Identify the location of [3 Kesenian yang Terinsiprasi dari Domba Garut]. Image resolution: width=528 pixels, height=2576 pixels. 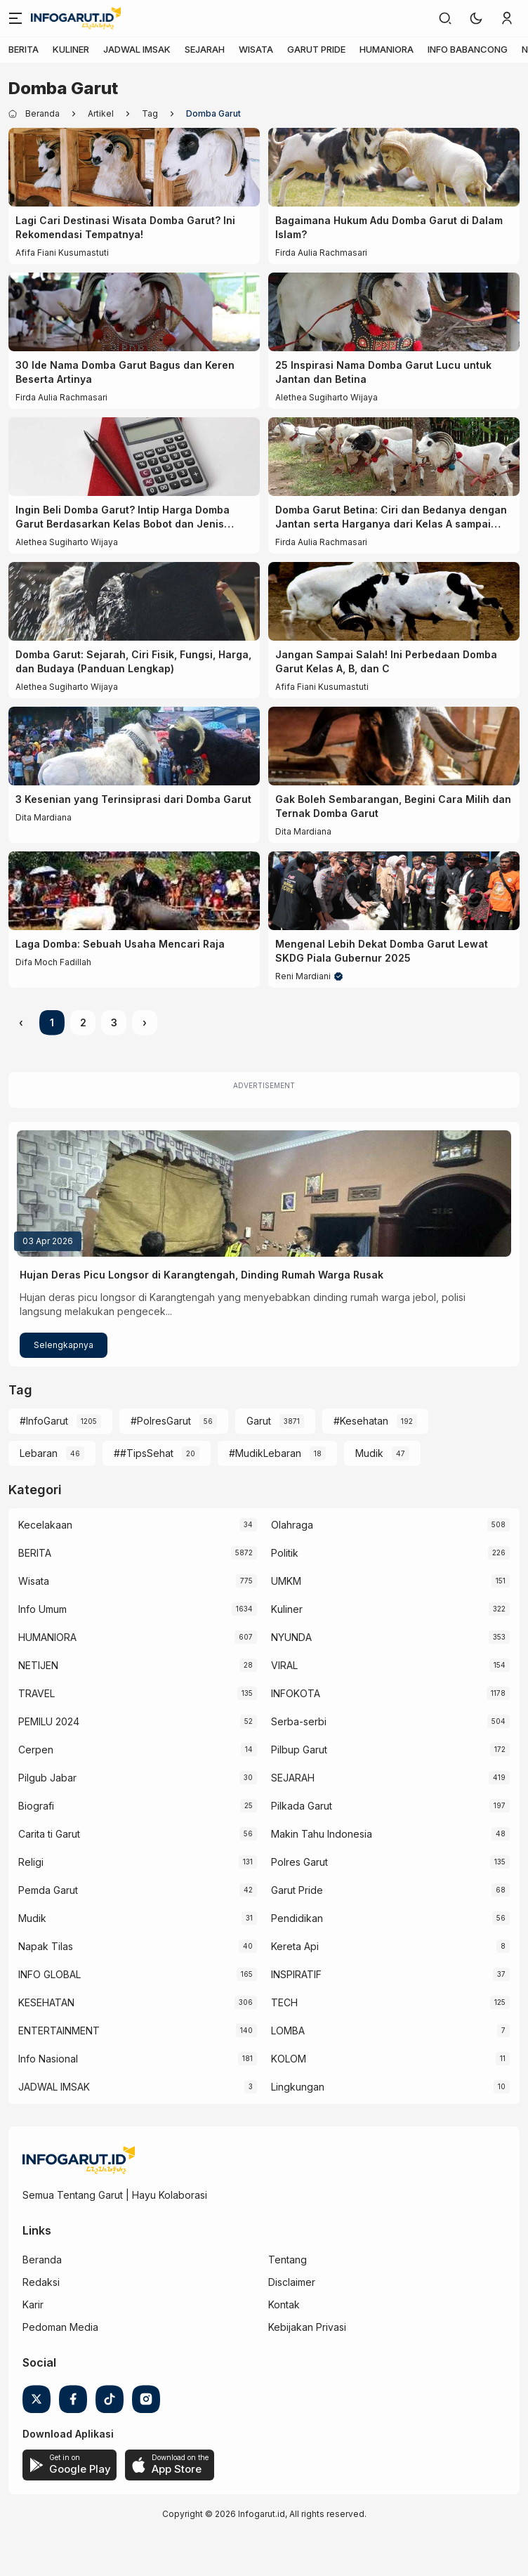
(134, 746).